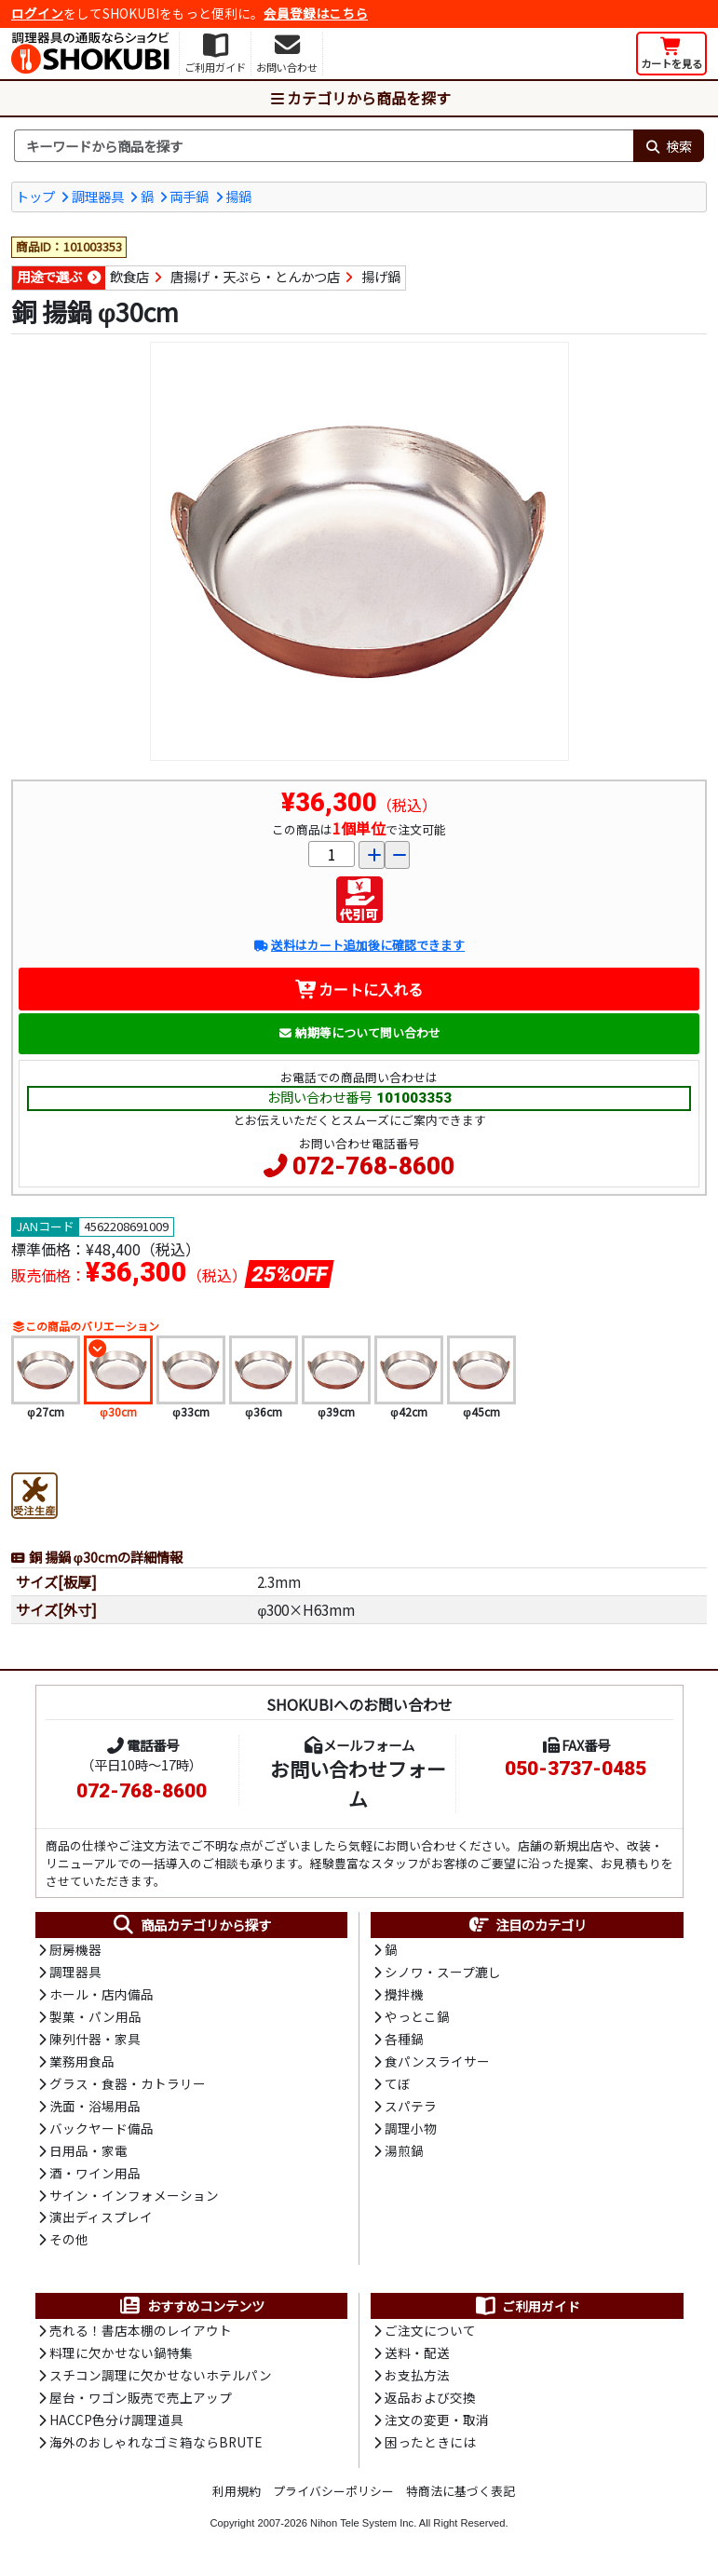 This screenshot has height=2576, width=718. I want to click on スチコン調理に欠かせないホテルパン, so click(160, 2382).